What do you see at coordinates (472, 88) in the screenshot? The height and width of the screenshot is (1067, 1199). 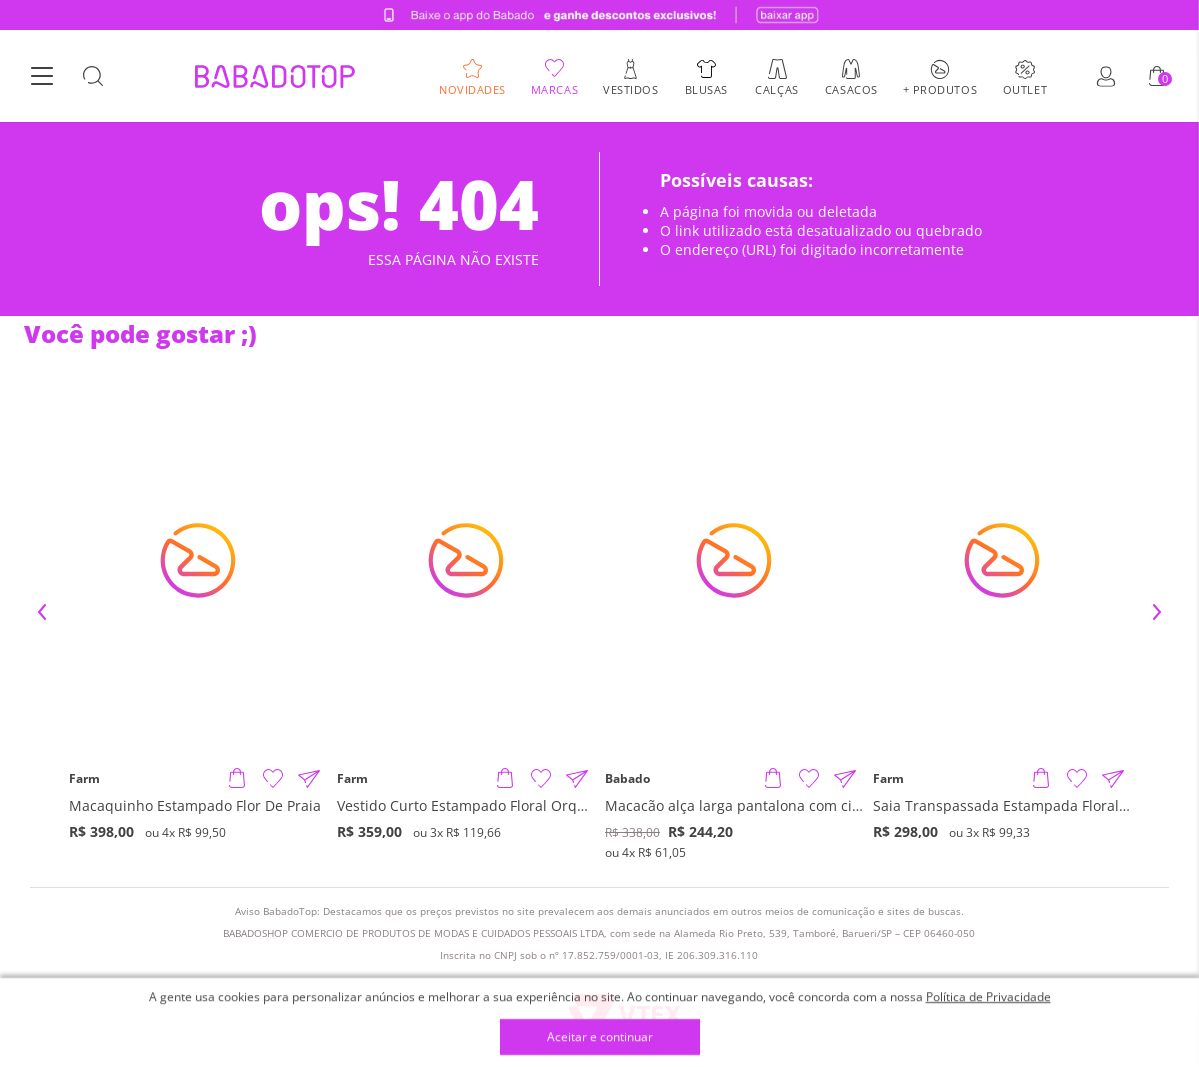 I see `Novidades` at bounding box center [472, 88].